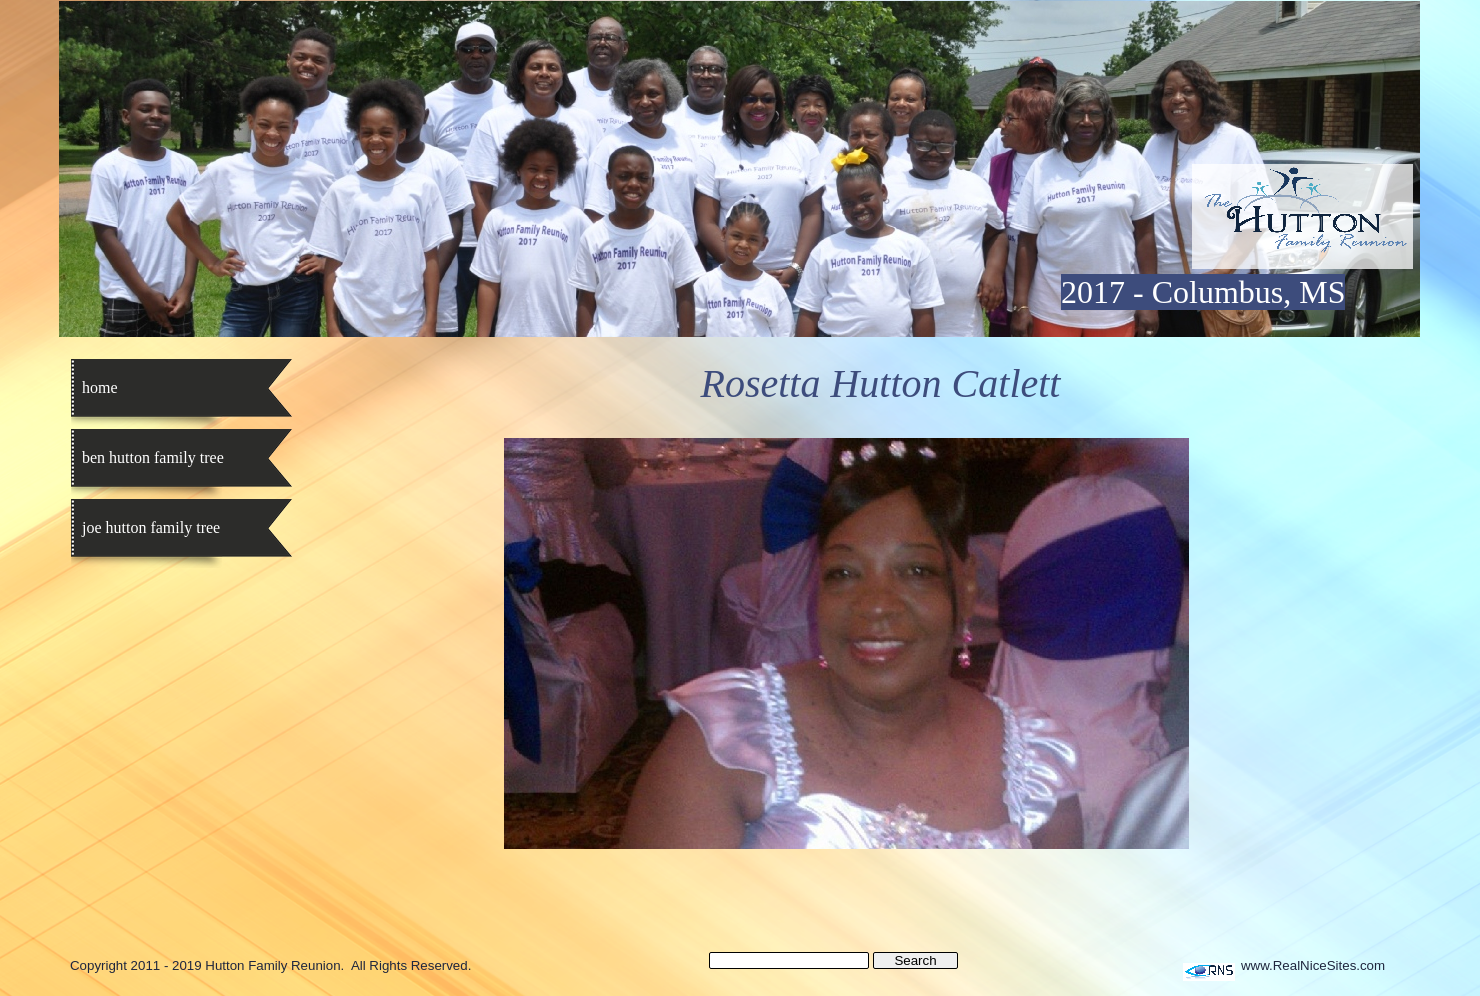 The width and height of the screenshot is (1480, 996). I want to click on www.RealNiceSites.com, so click(1313, 965).